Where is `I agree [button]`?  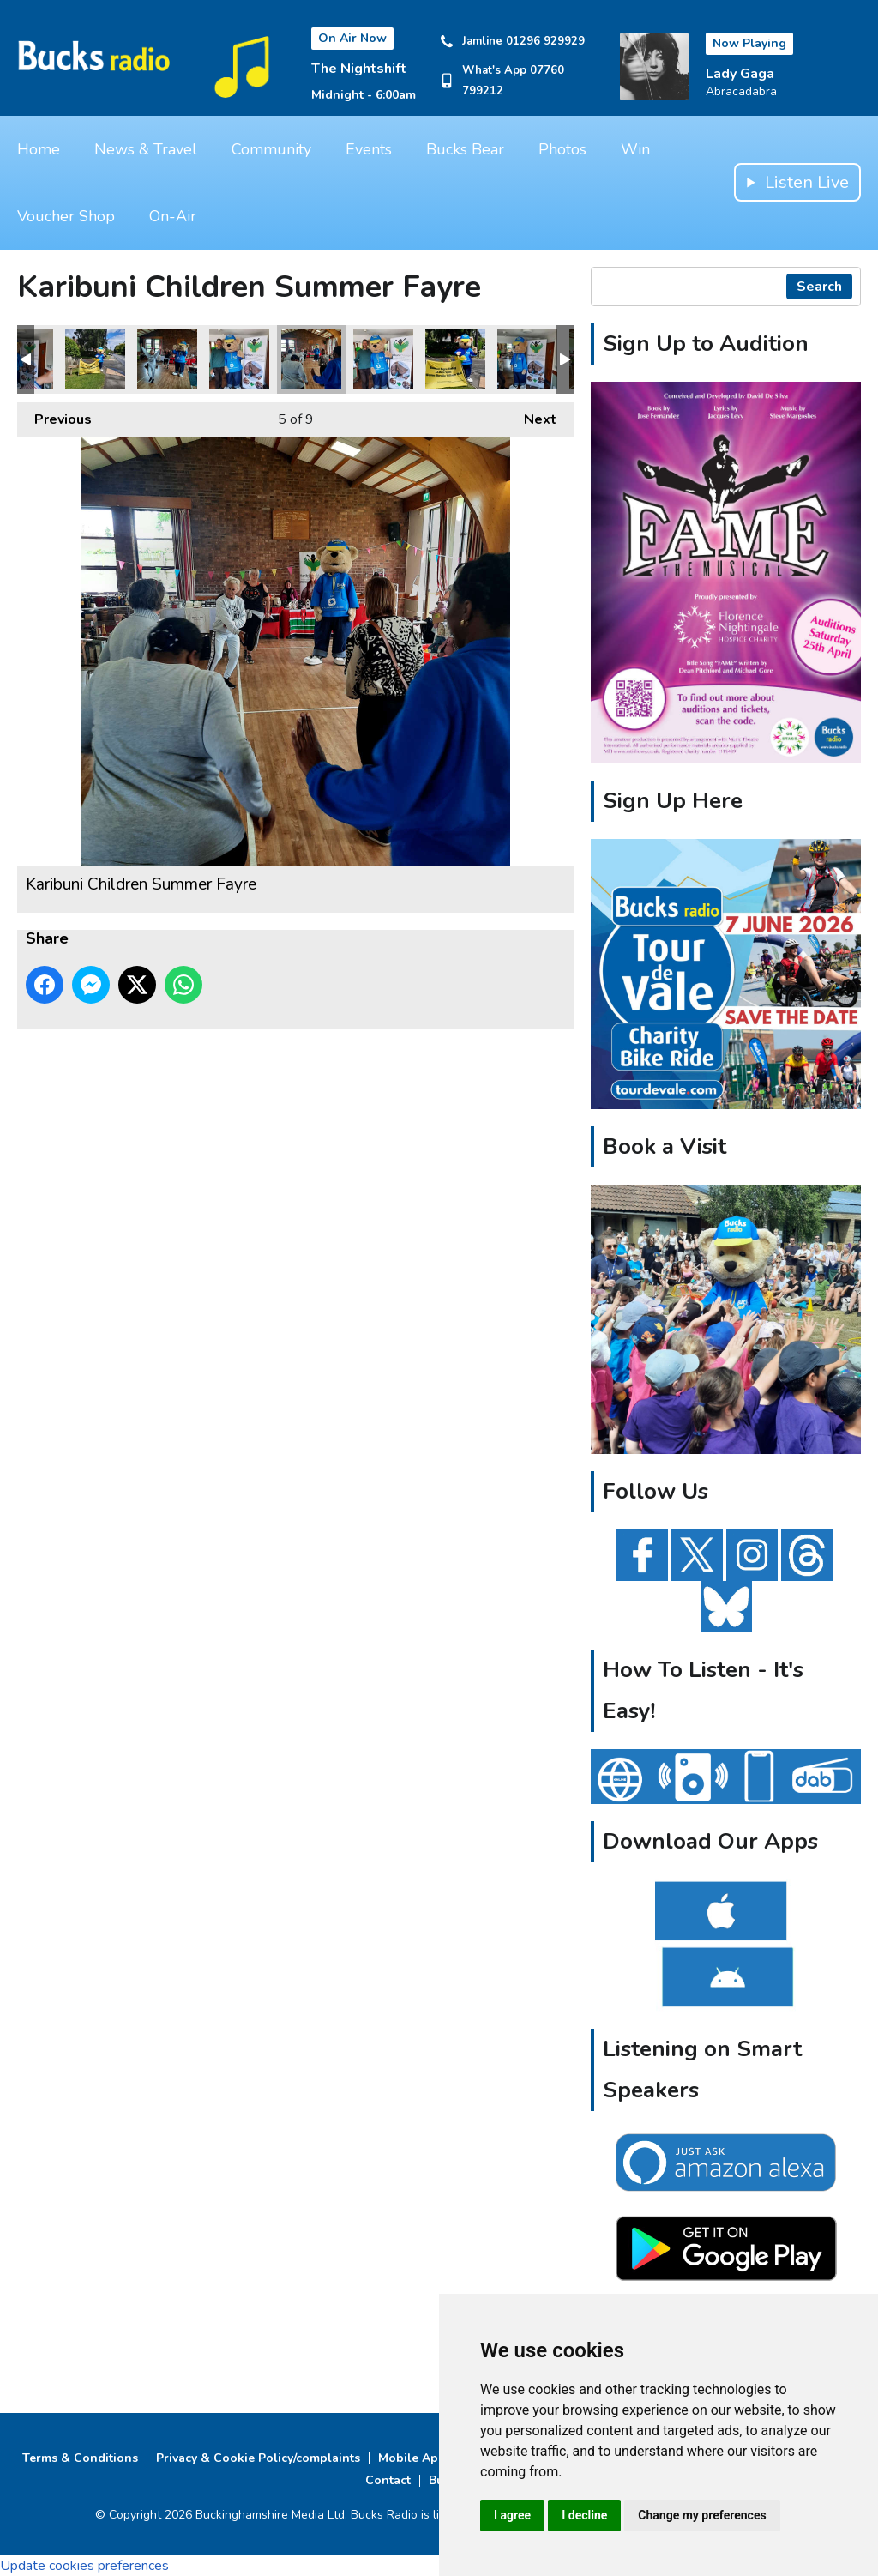
I agree [button] is located at coordinates (512, 2515).